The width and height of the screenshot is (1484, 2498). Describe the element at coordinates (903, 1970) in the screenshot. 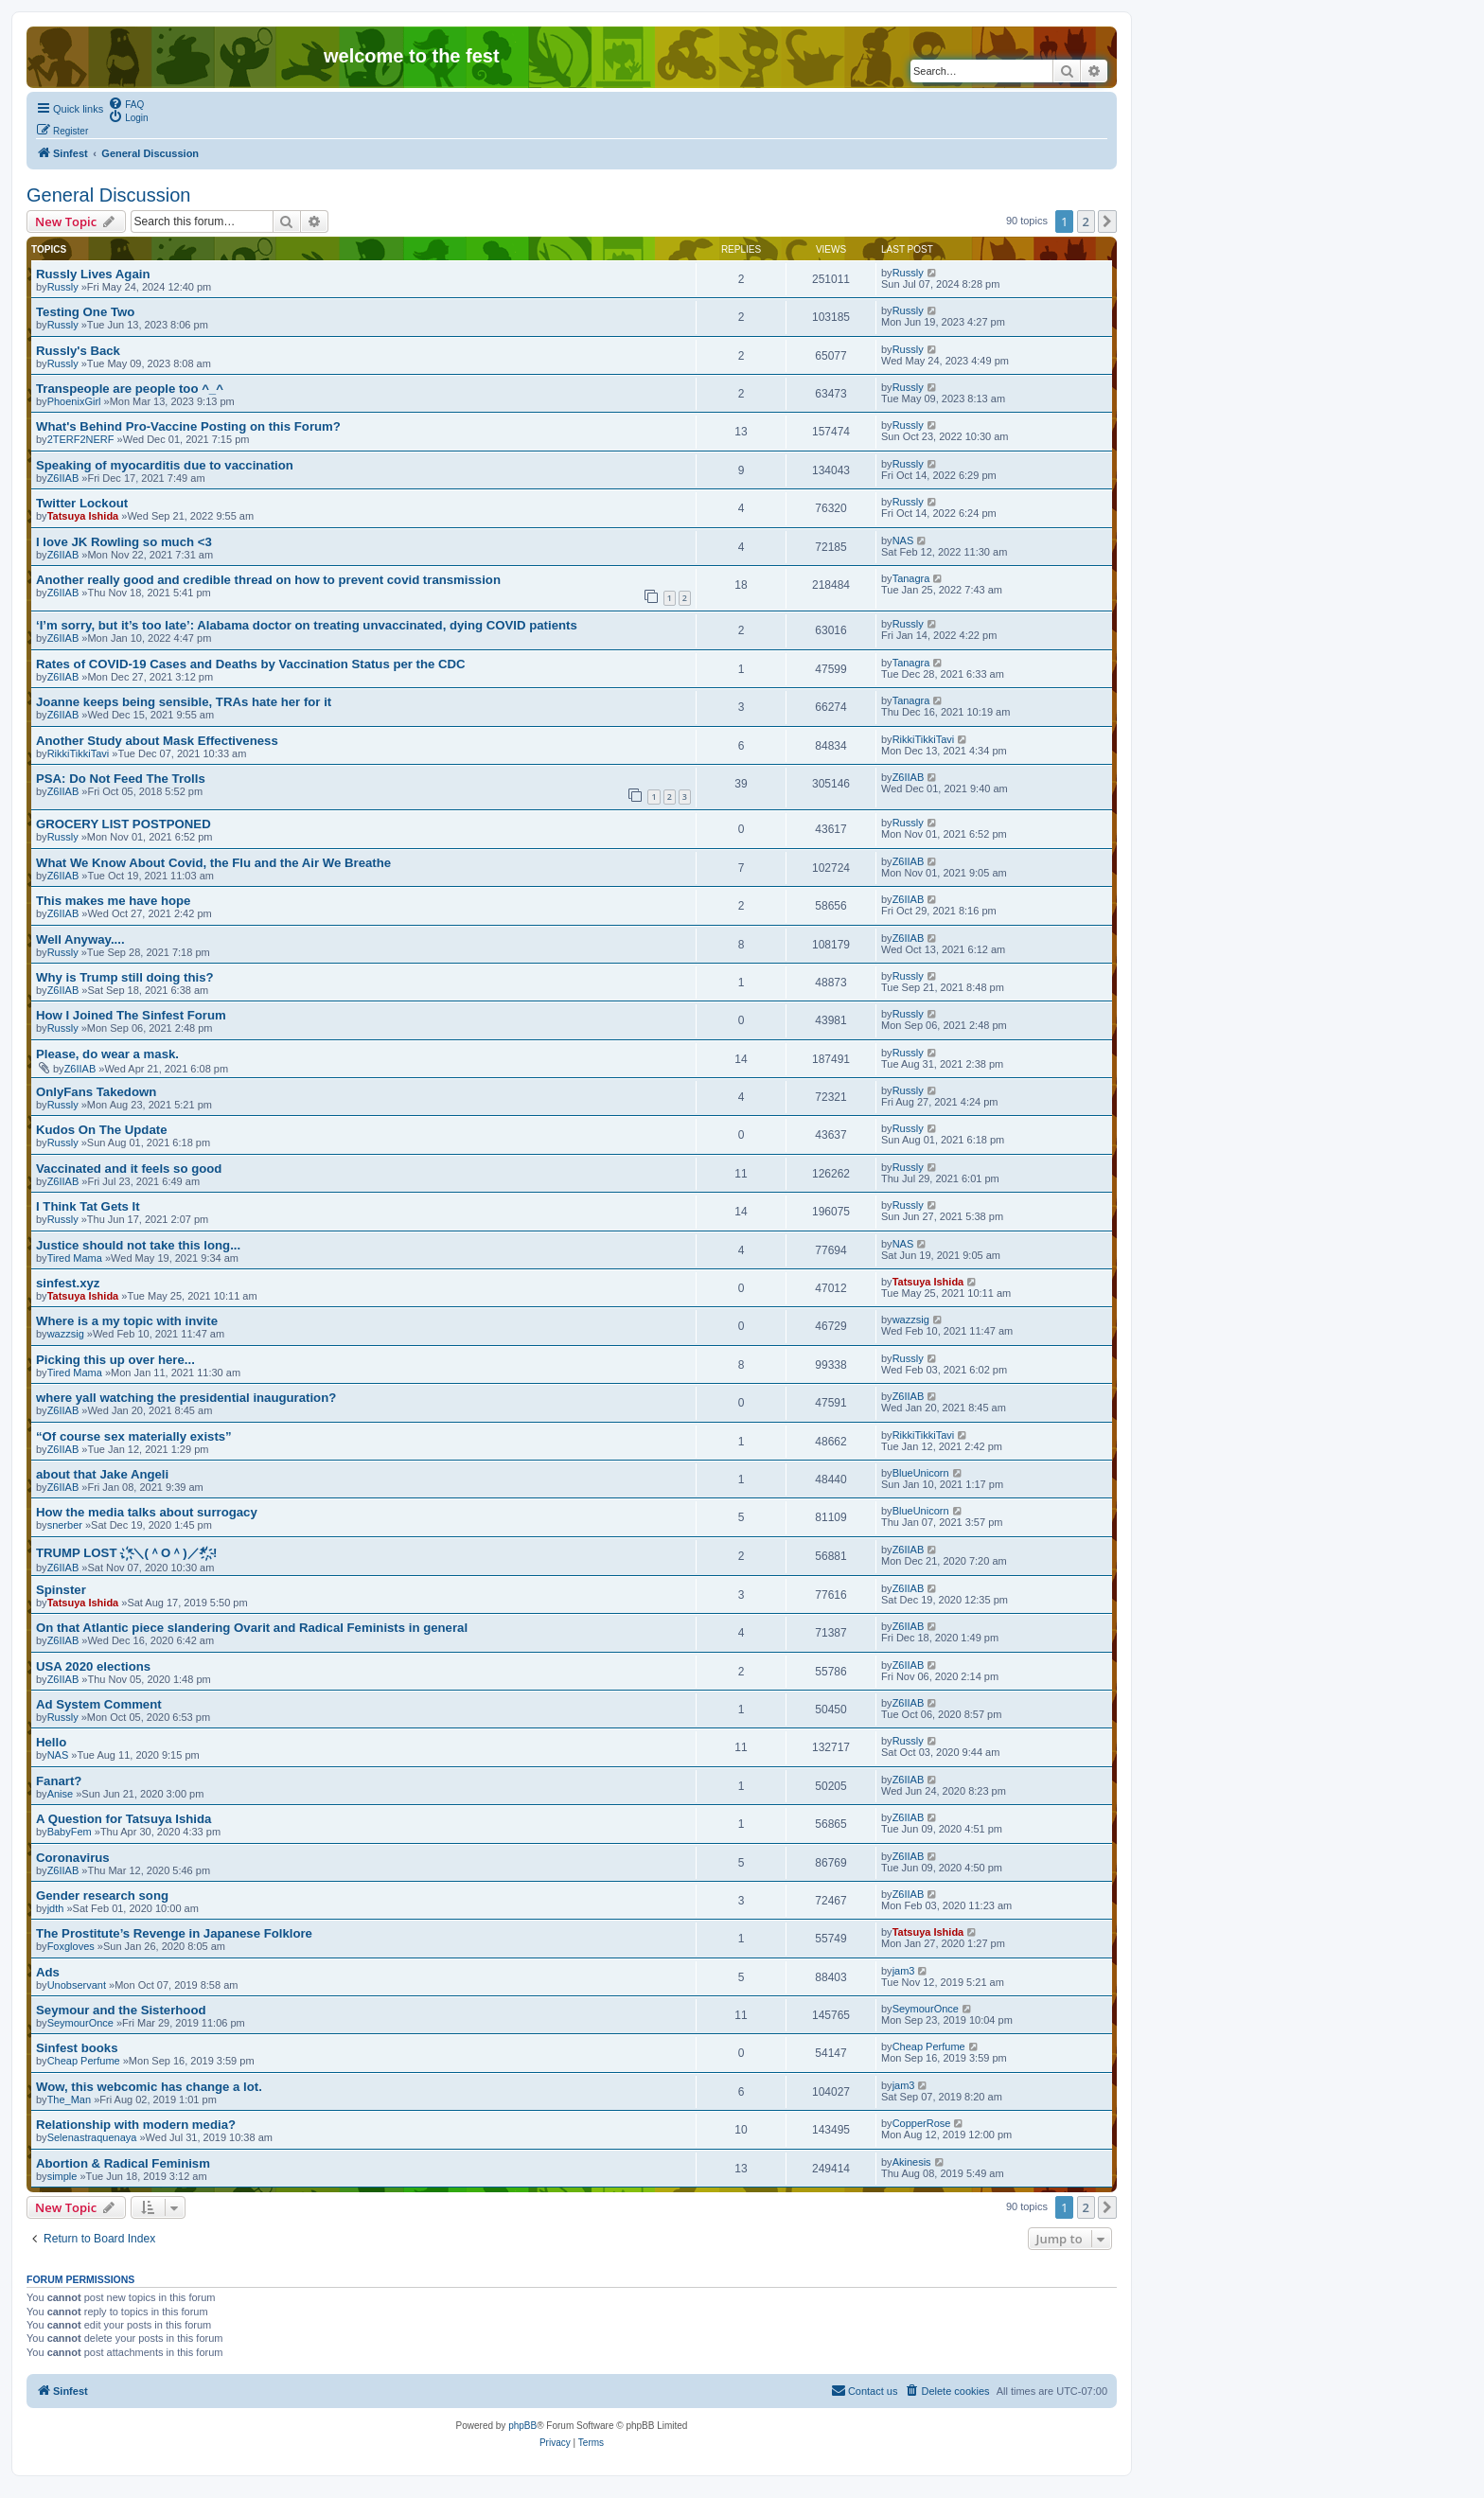

I see `jam3` at that location.